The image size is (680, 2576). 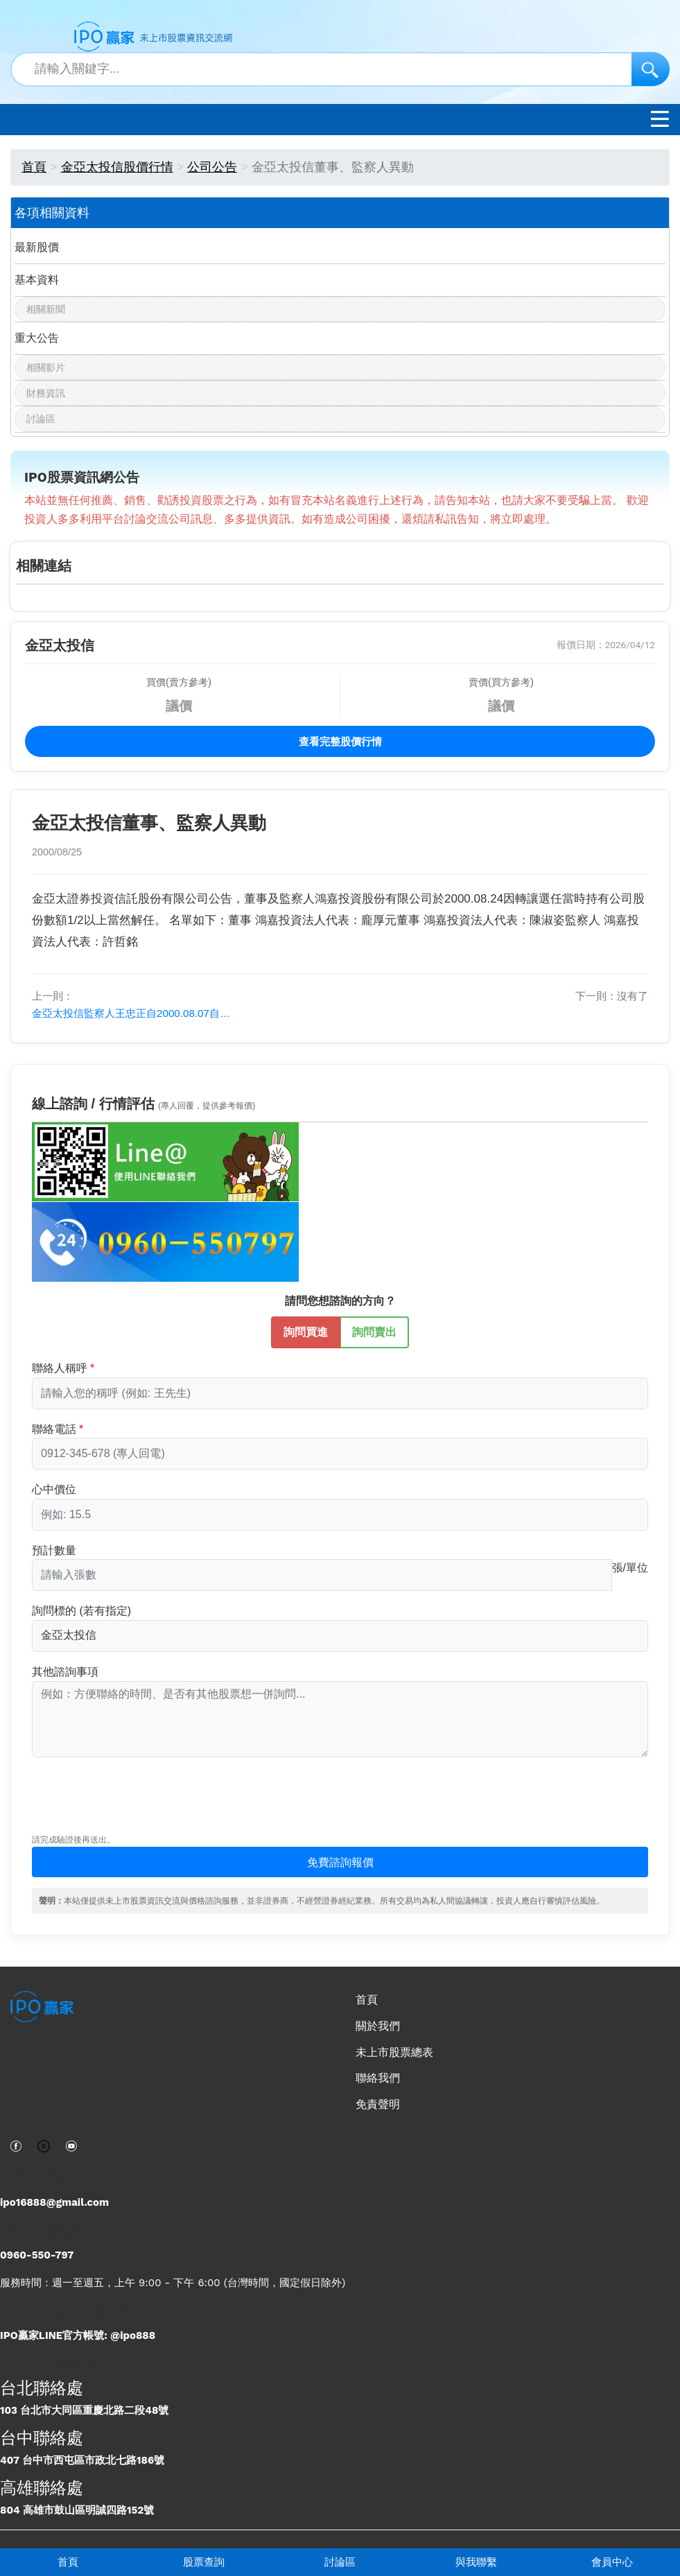 What do you see at coordinates (378, 2104) in the screenshot?
I see `免責聲明` at bounding box center [378, 2104].